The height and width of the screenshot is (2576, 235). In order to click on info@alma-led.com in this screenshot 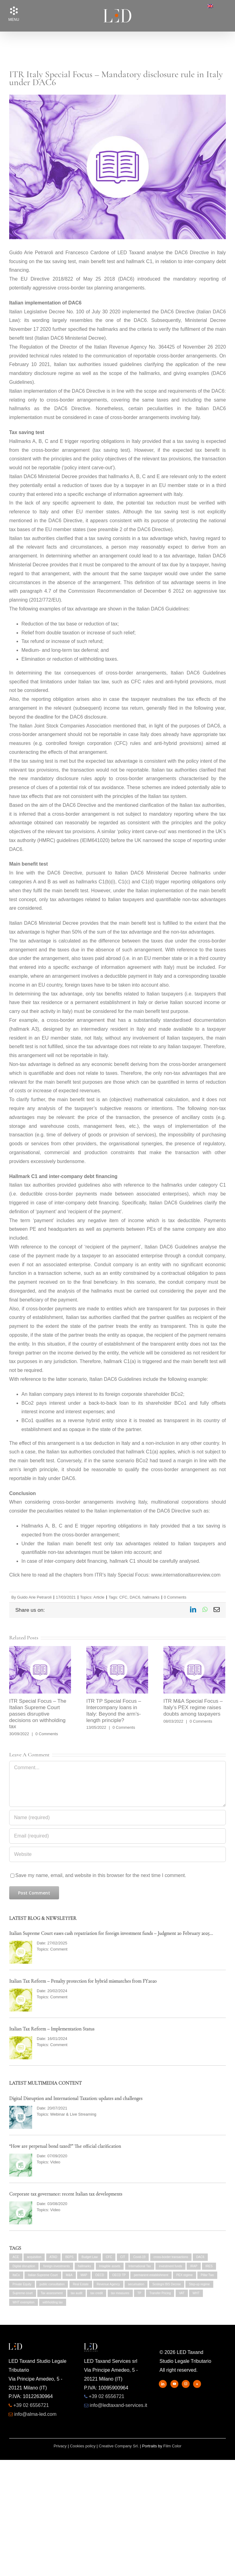, I will do `click(35, 2414)`.